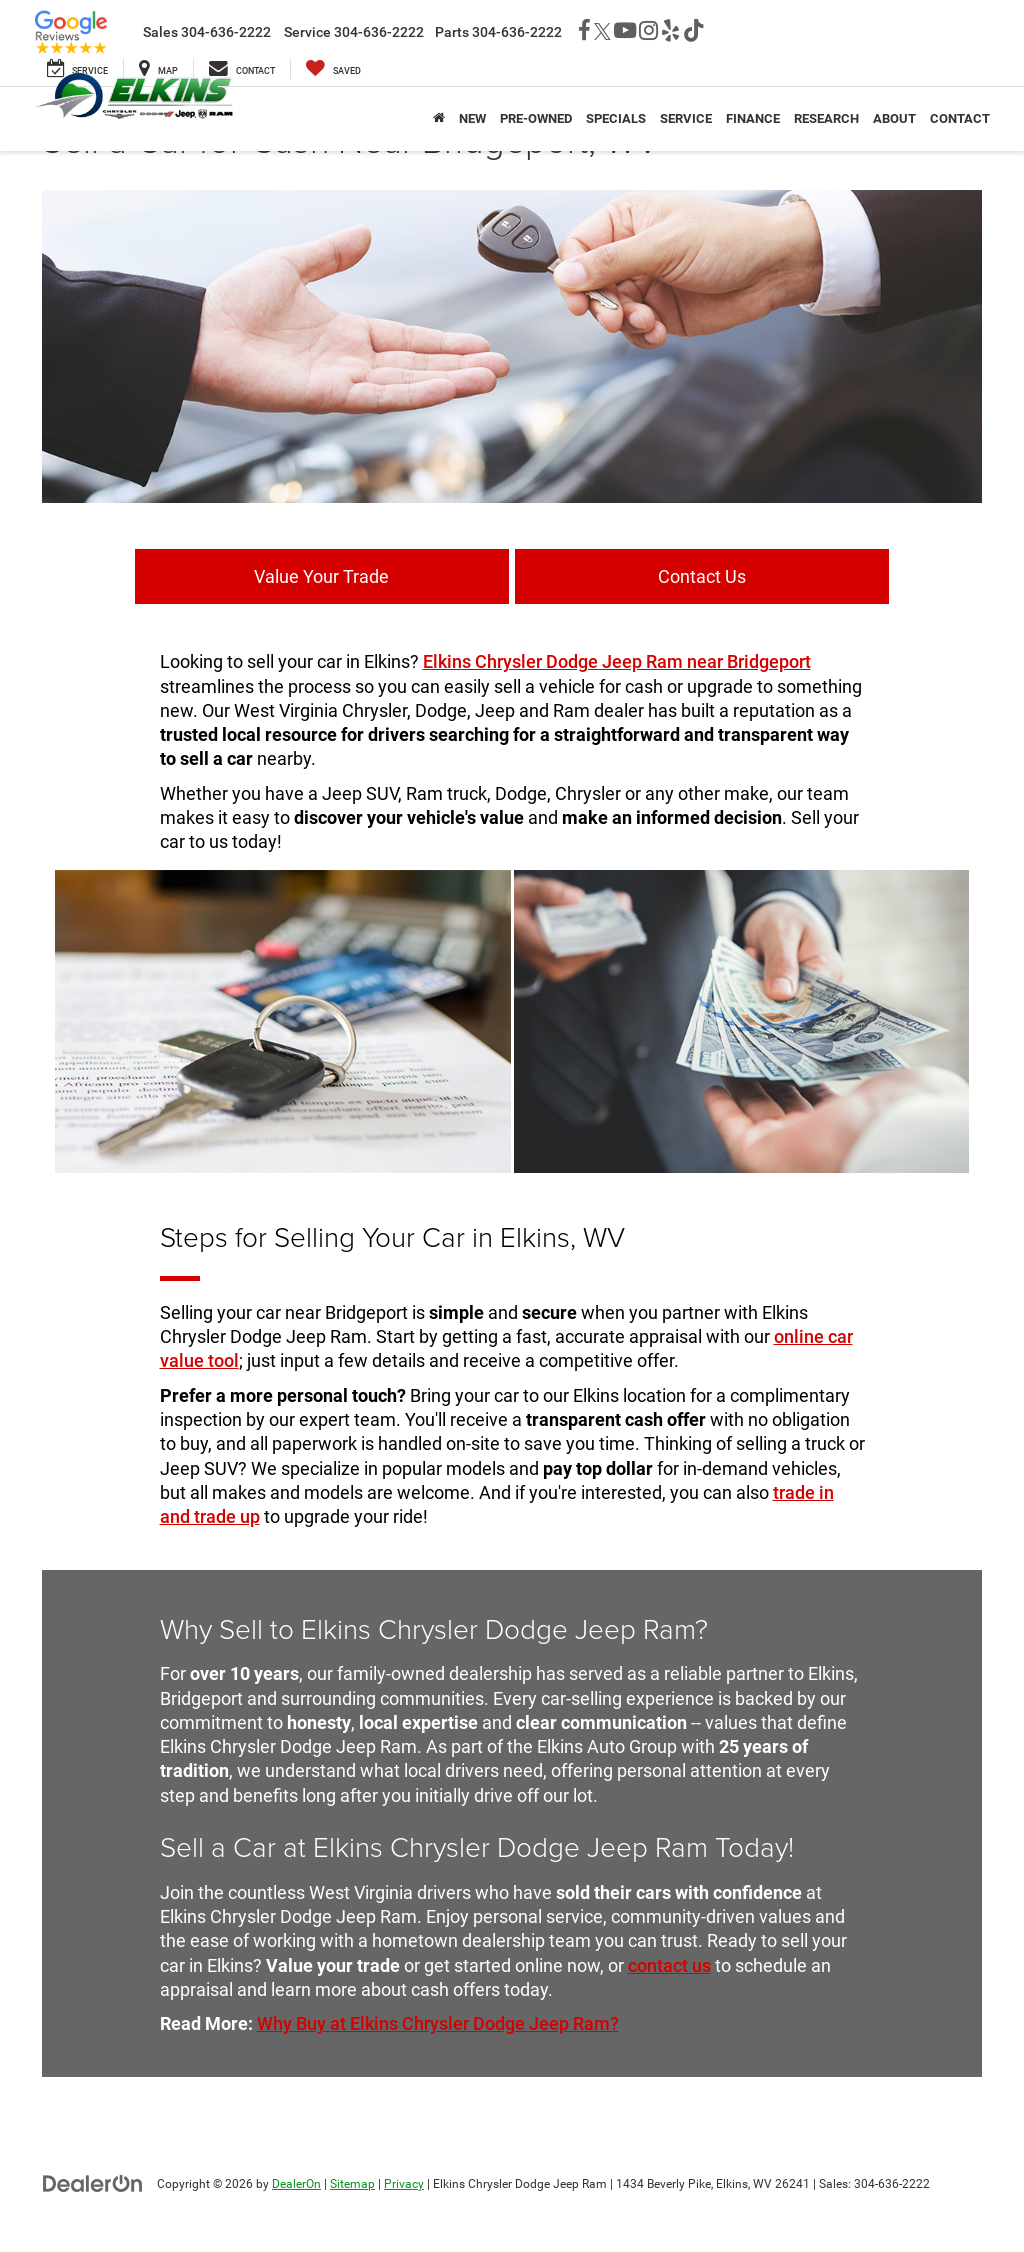 The height and width of the screenshot is (2252, 1024). What do you see at coordinates (753, 118) in the screenshot?
I see `Finance [button]` at bounding box center [753, 118].